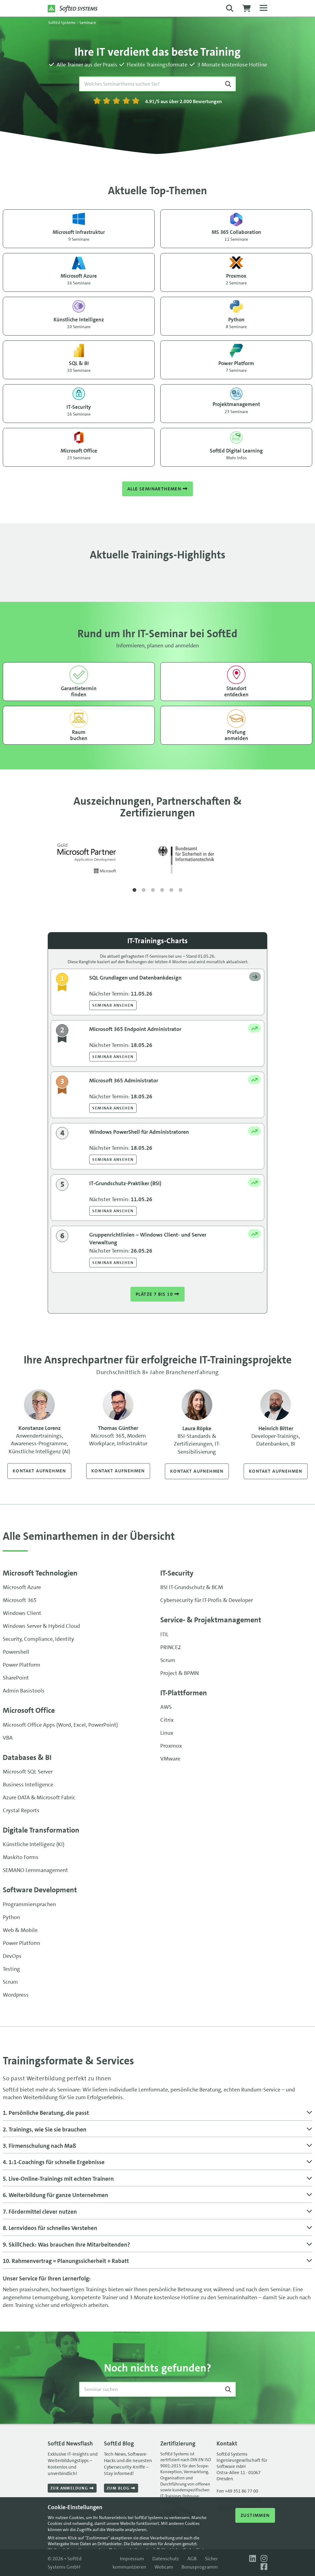 This screenshot has height=2576, width=315. What do you see at coordinates (24, 1691) in the screenshot?
I see `Admin Basistools` at bounding box center [24, 1691].